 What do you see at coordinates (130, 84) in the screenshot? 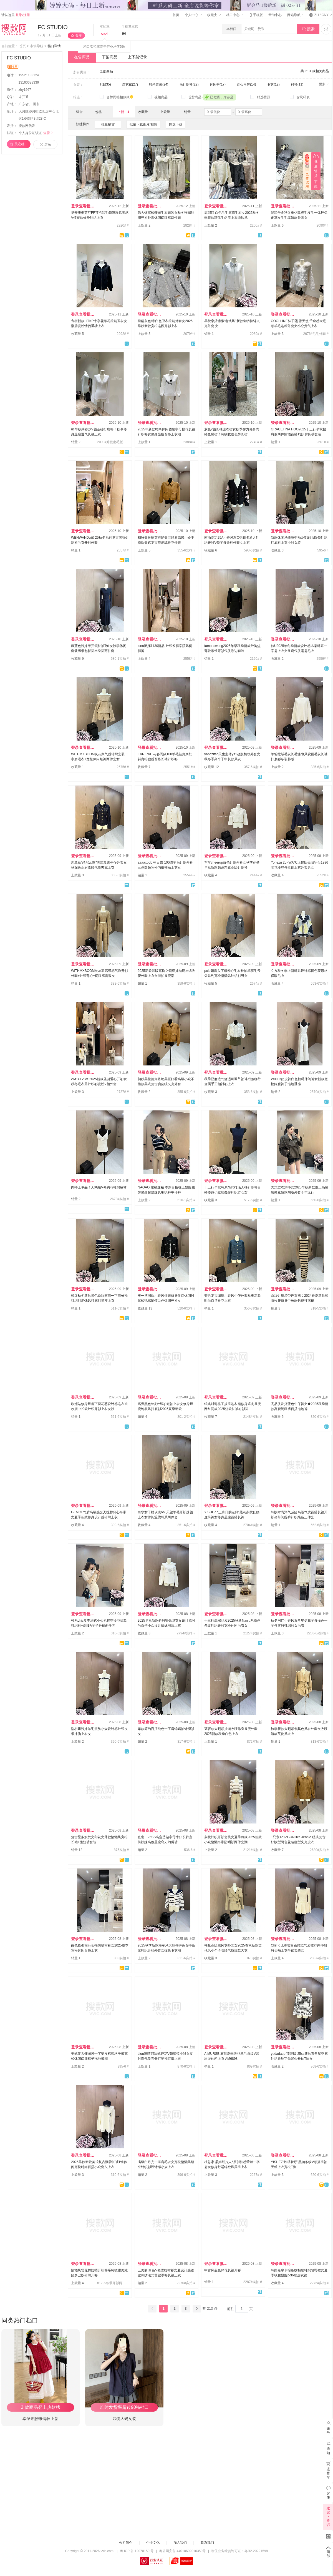
I see `连衣裙(27)` at bounding box center [130, 84].